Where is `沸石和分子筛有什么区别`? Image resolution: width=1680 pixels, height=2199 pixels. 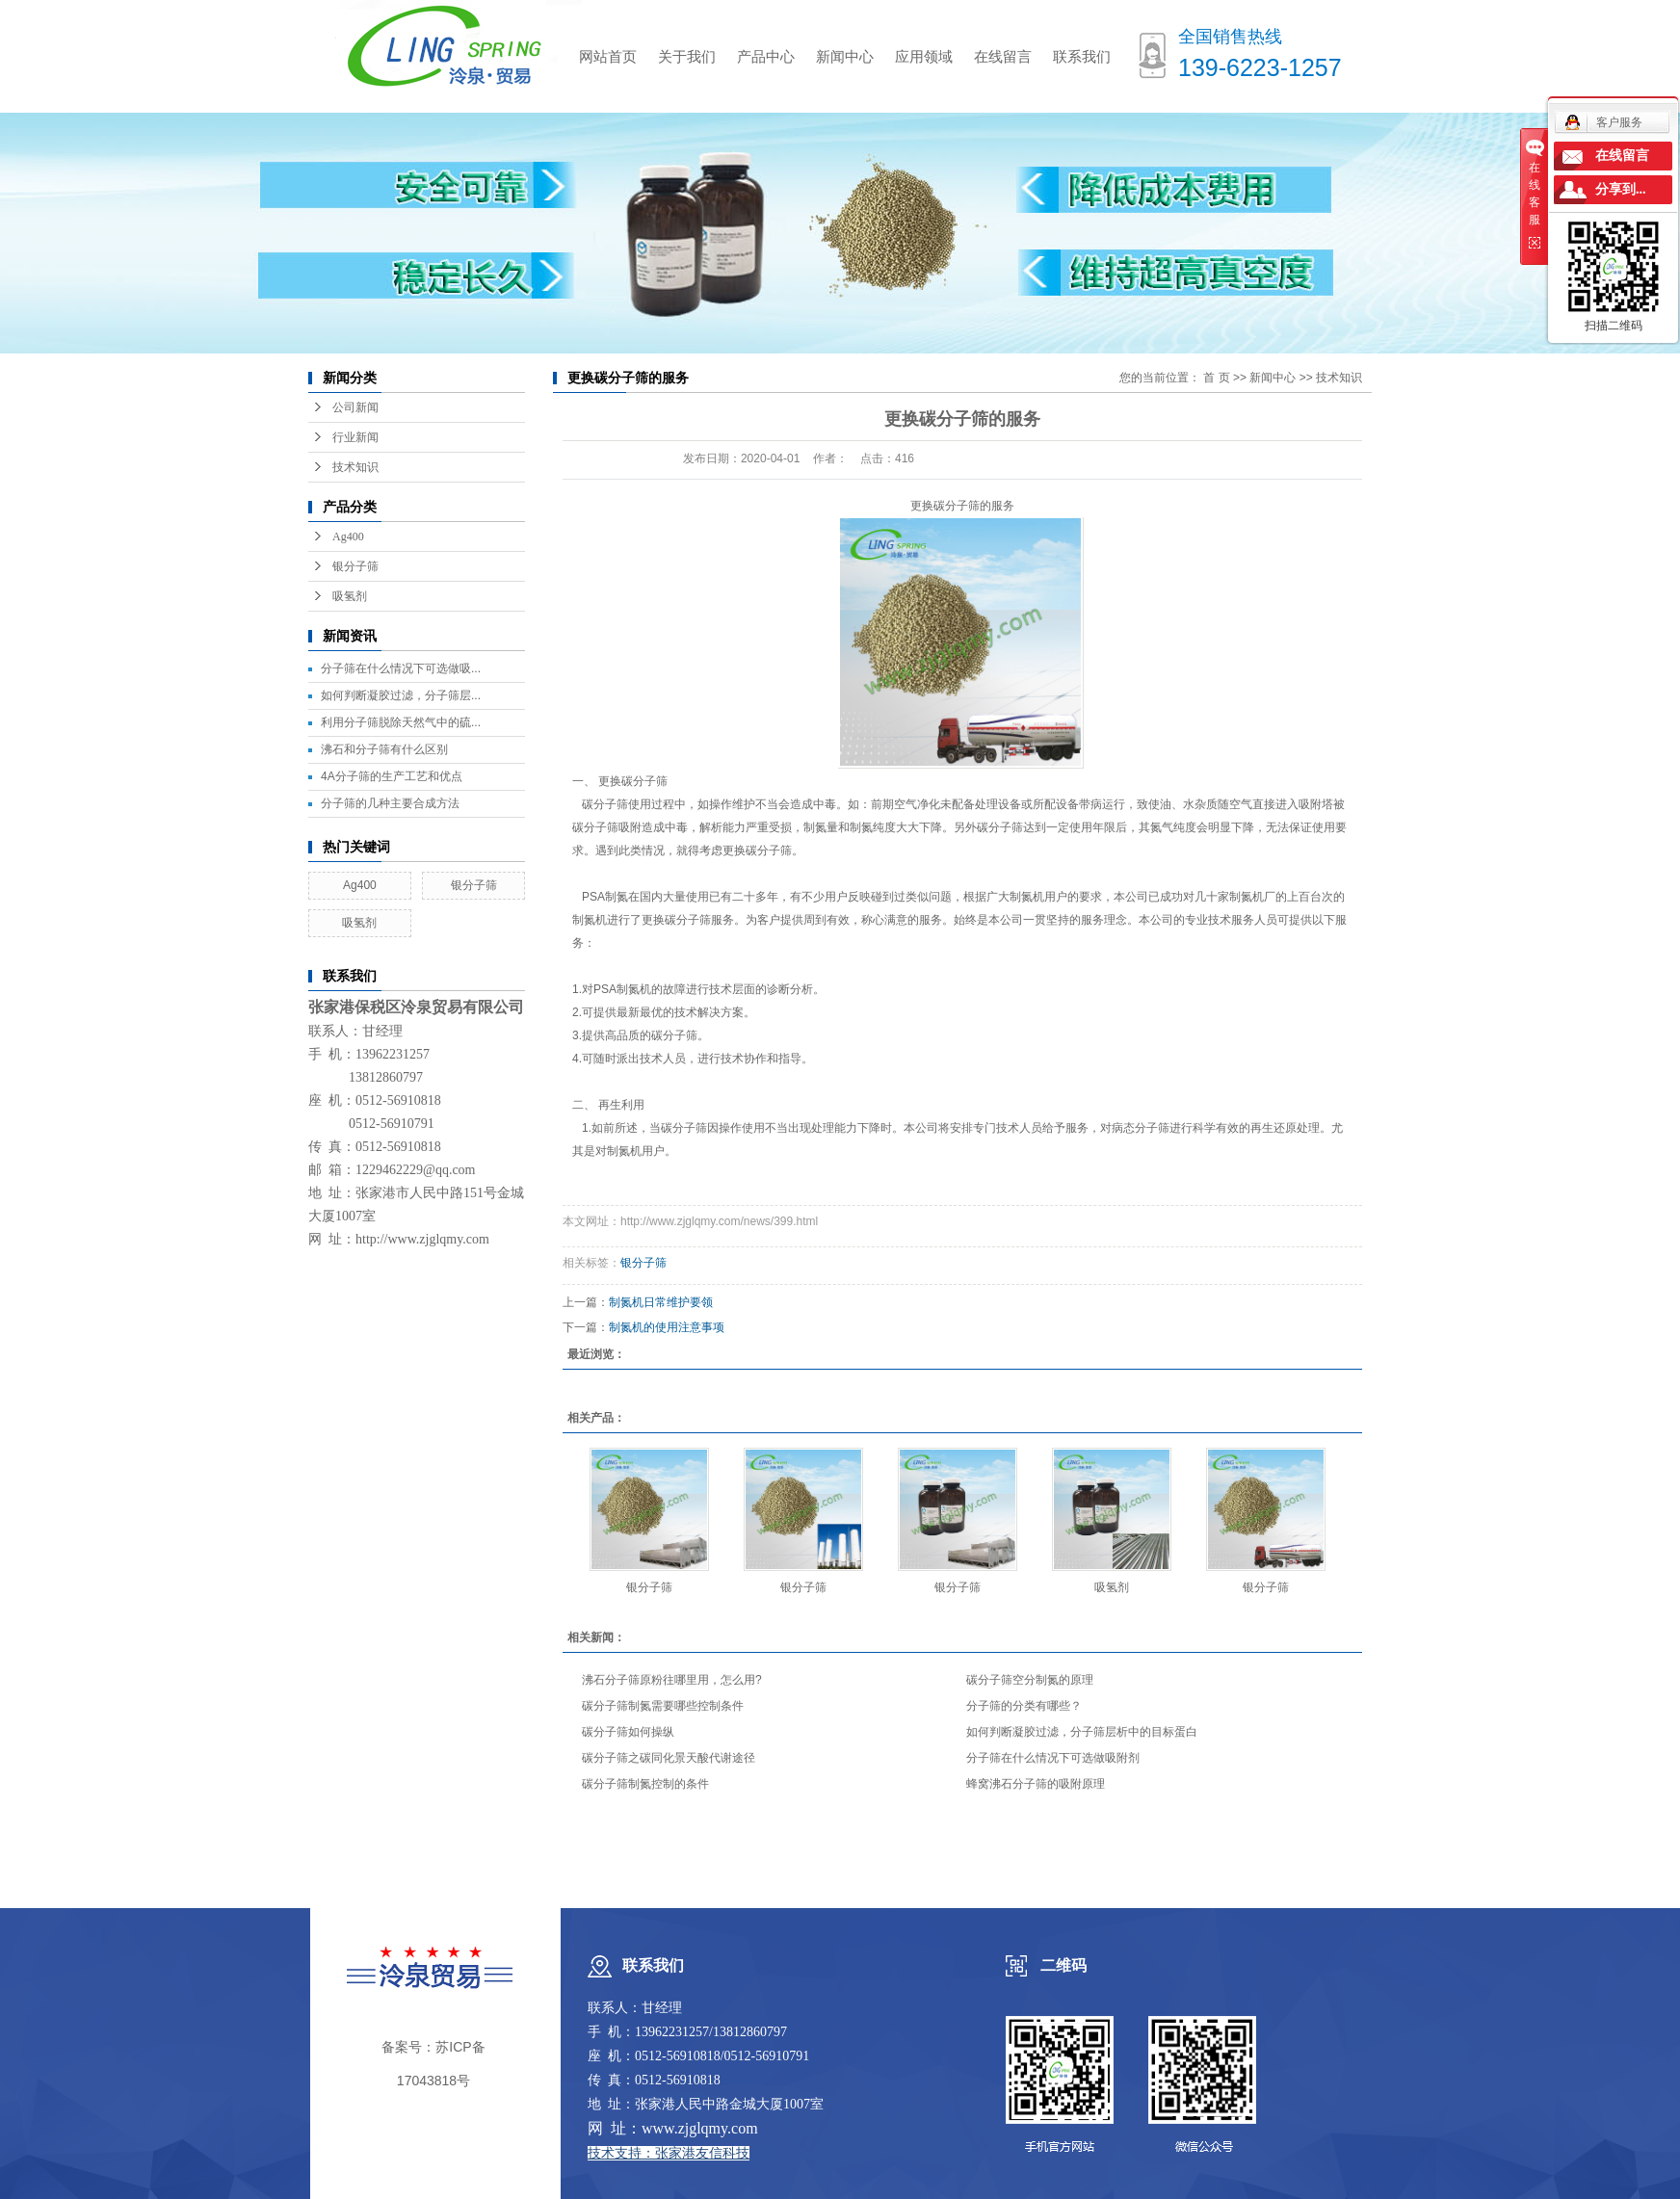
沸石和分子筛有什么区别 is located at coordinates (384, 749).